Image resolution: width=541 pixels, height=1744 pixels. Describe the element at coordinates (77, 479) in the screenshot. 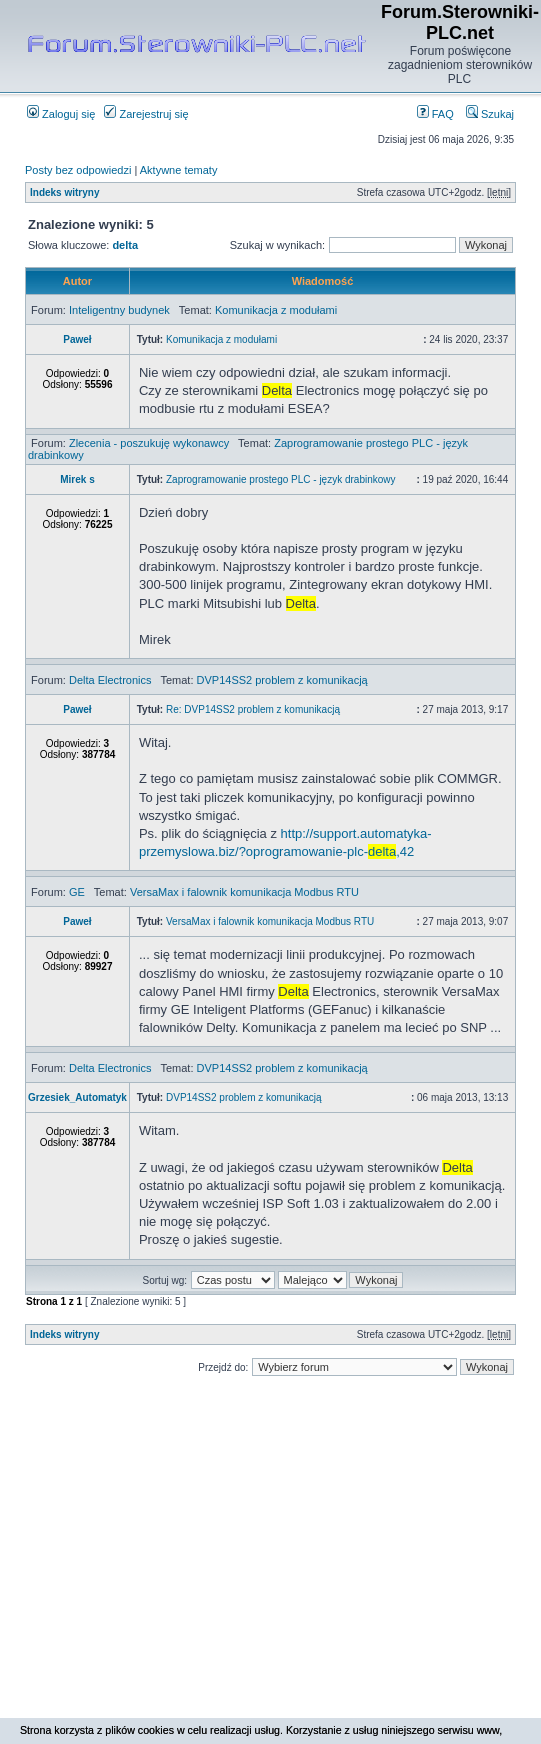

I see `Mirek s` at that location.